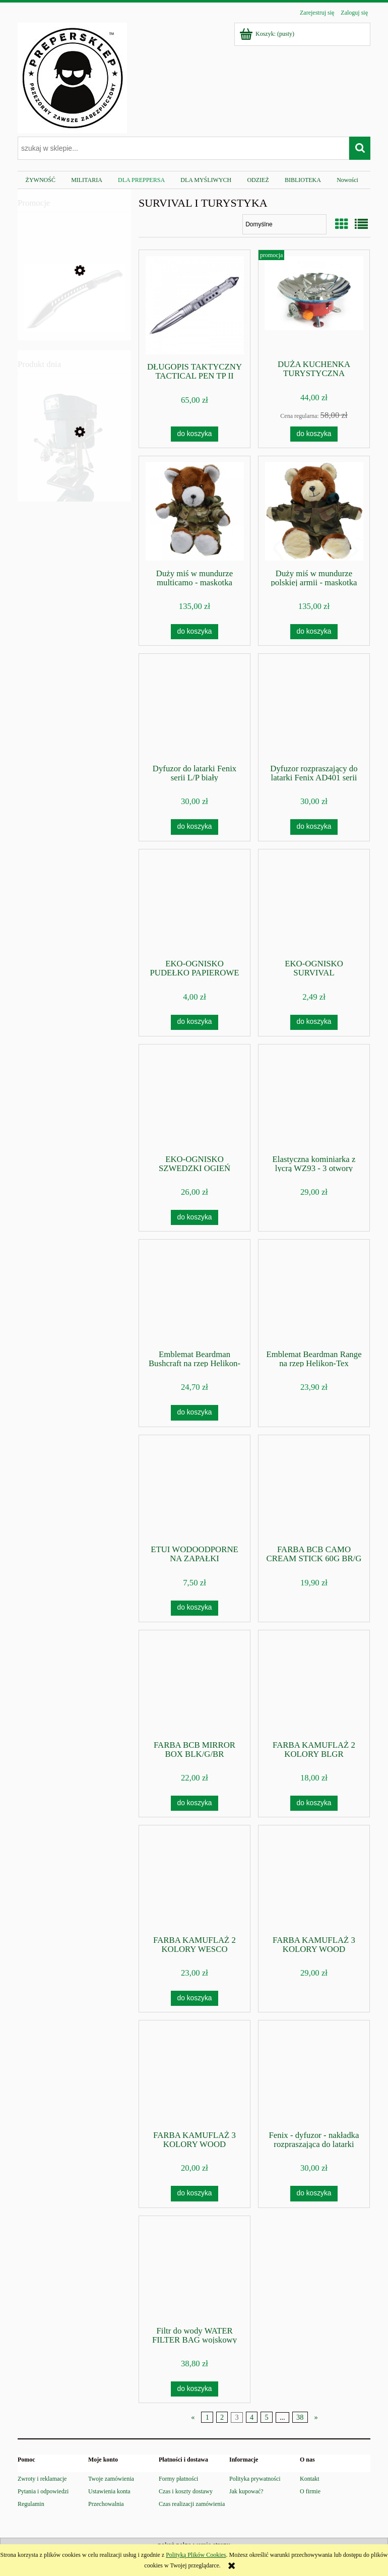 The width and height of the screenshot is (388, 2576). Describe the element at coordinates (314, 1489) in the screenshot. I see `[Przejdź do produktu FARBA BCB CAMO CREAM STICK 60G BR/G]` at that location.